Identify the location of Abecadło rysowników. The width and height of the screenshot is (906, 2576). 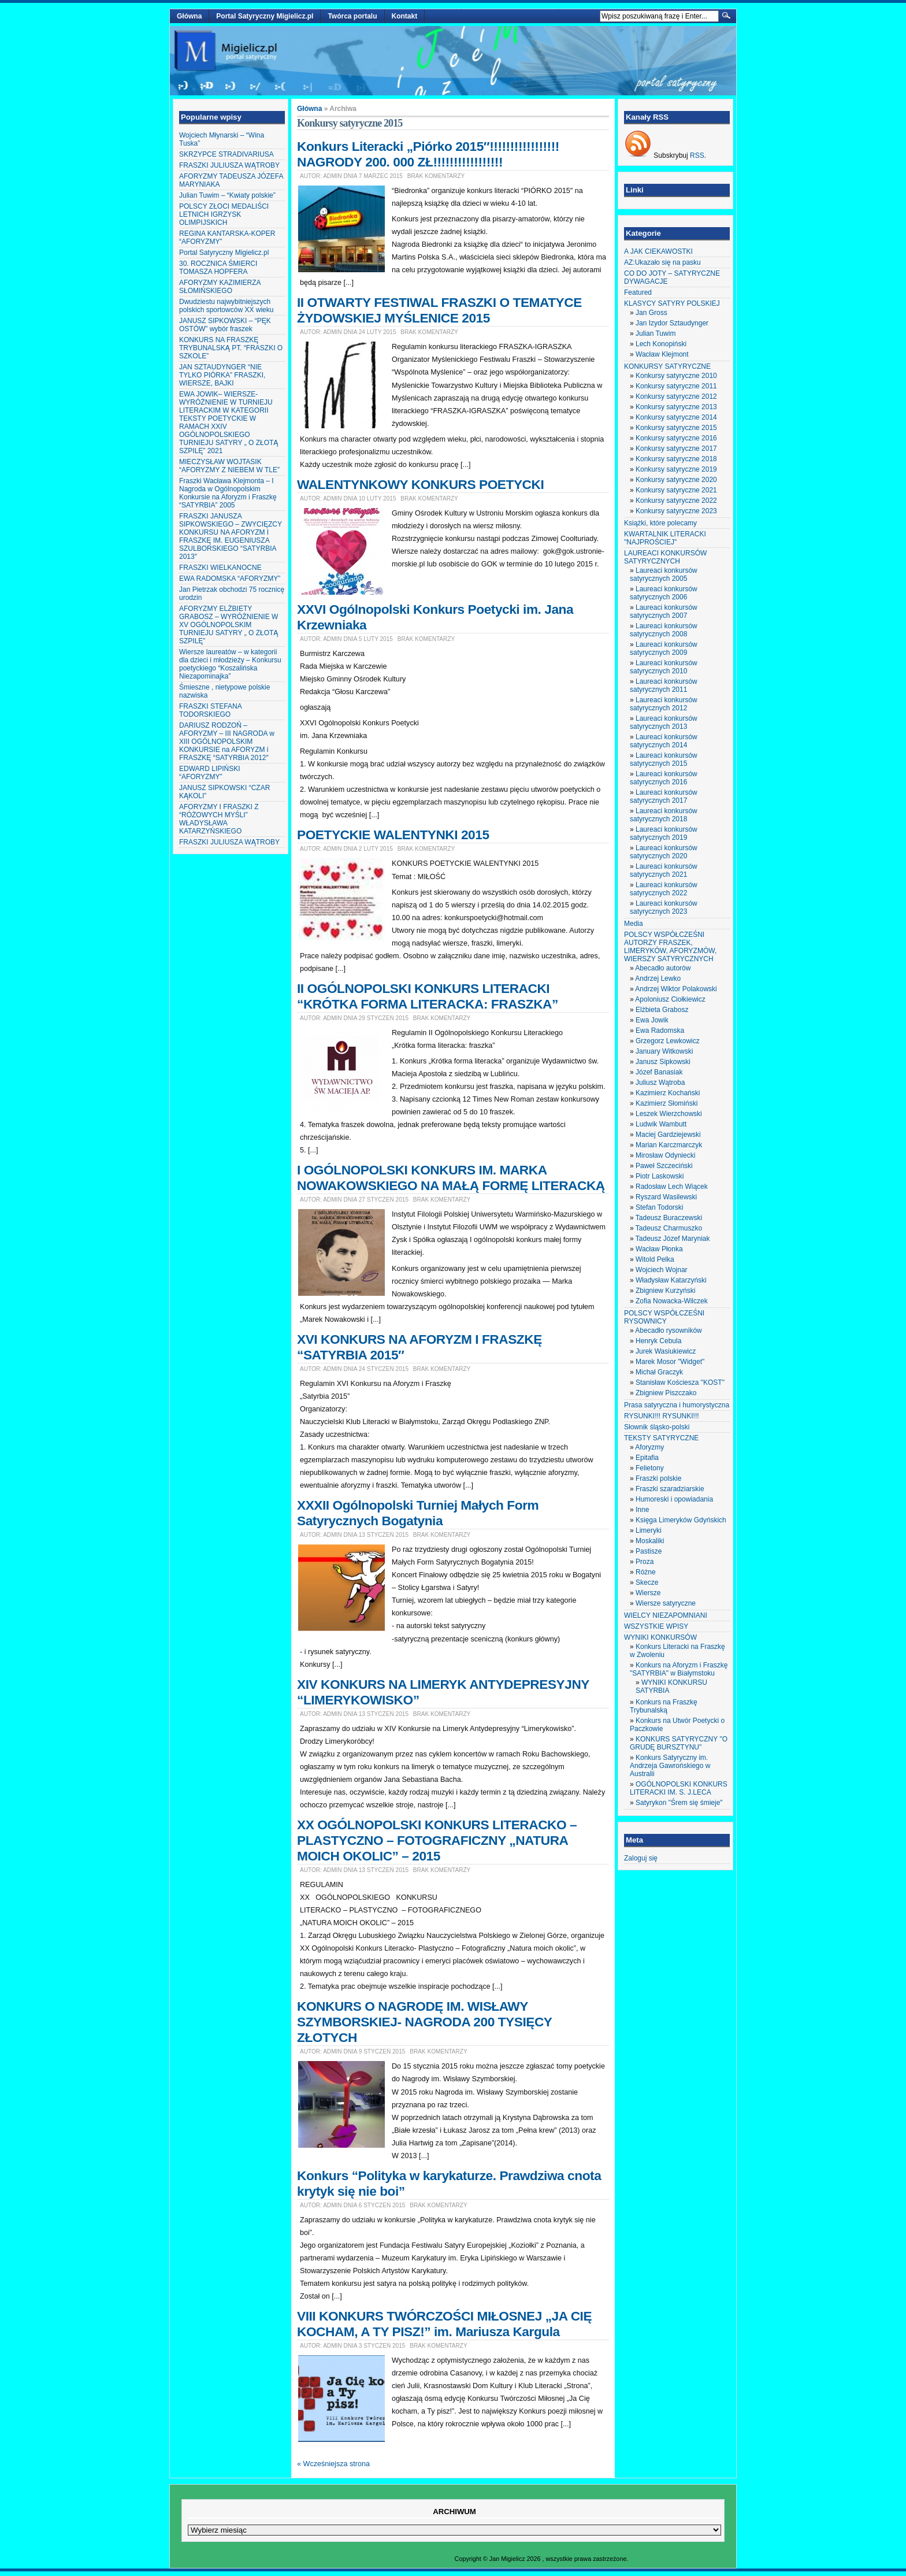
(668, 1330).